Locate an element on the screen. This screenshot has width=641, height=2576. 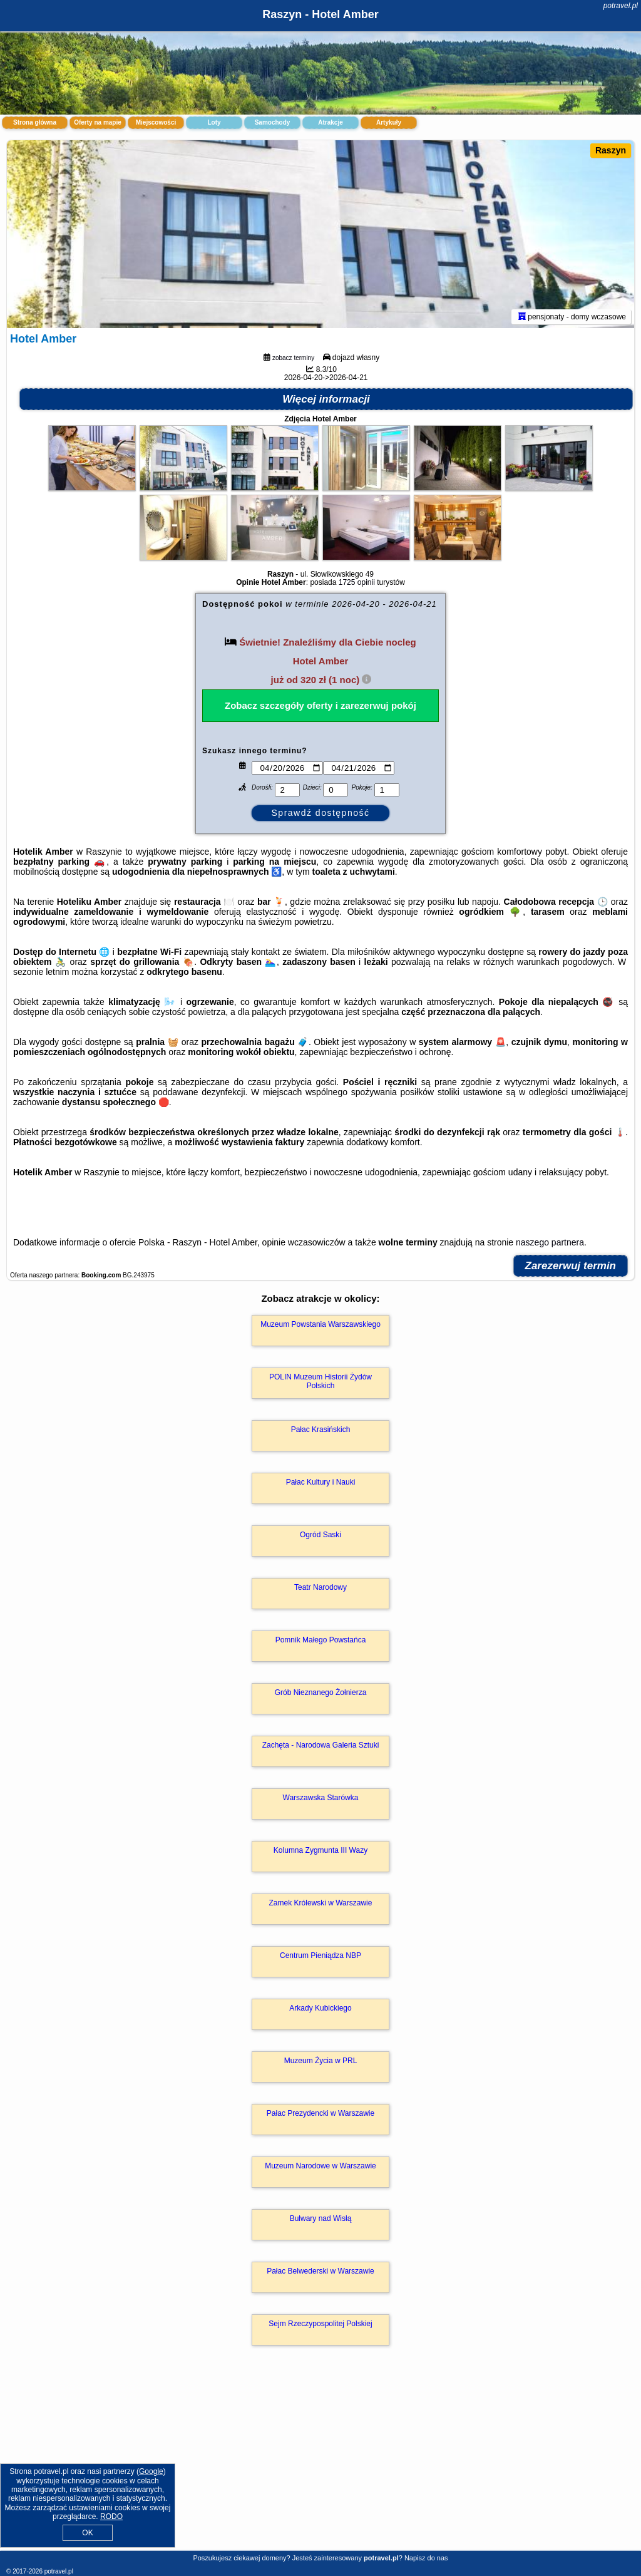
Warszawska Starówka is located at coordinates (321, 1797).